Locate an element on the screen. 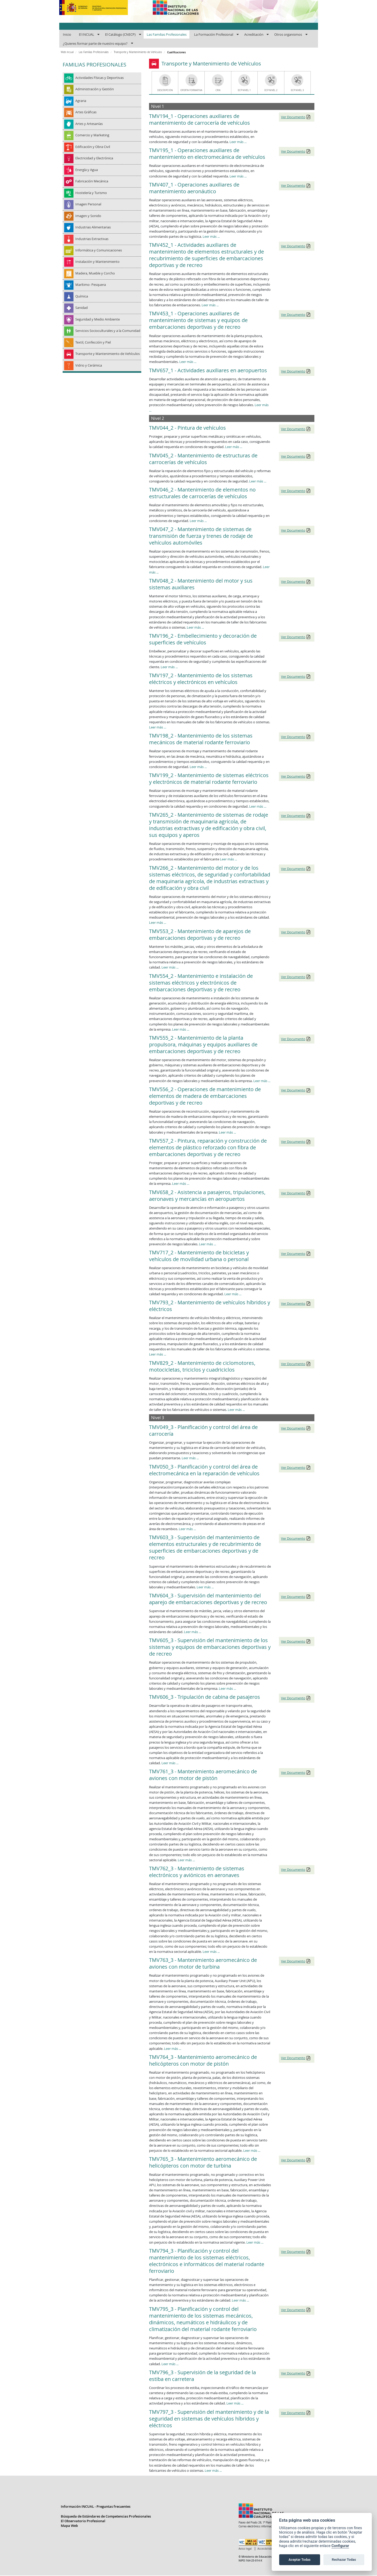  El Observatorio Profesional is located at coordinates (83, 2521).